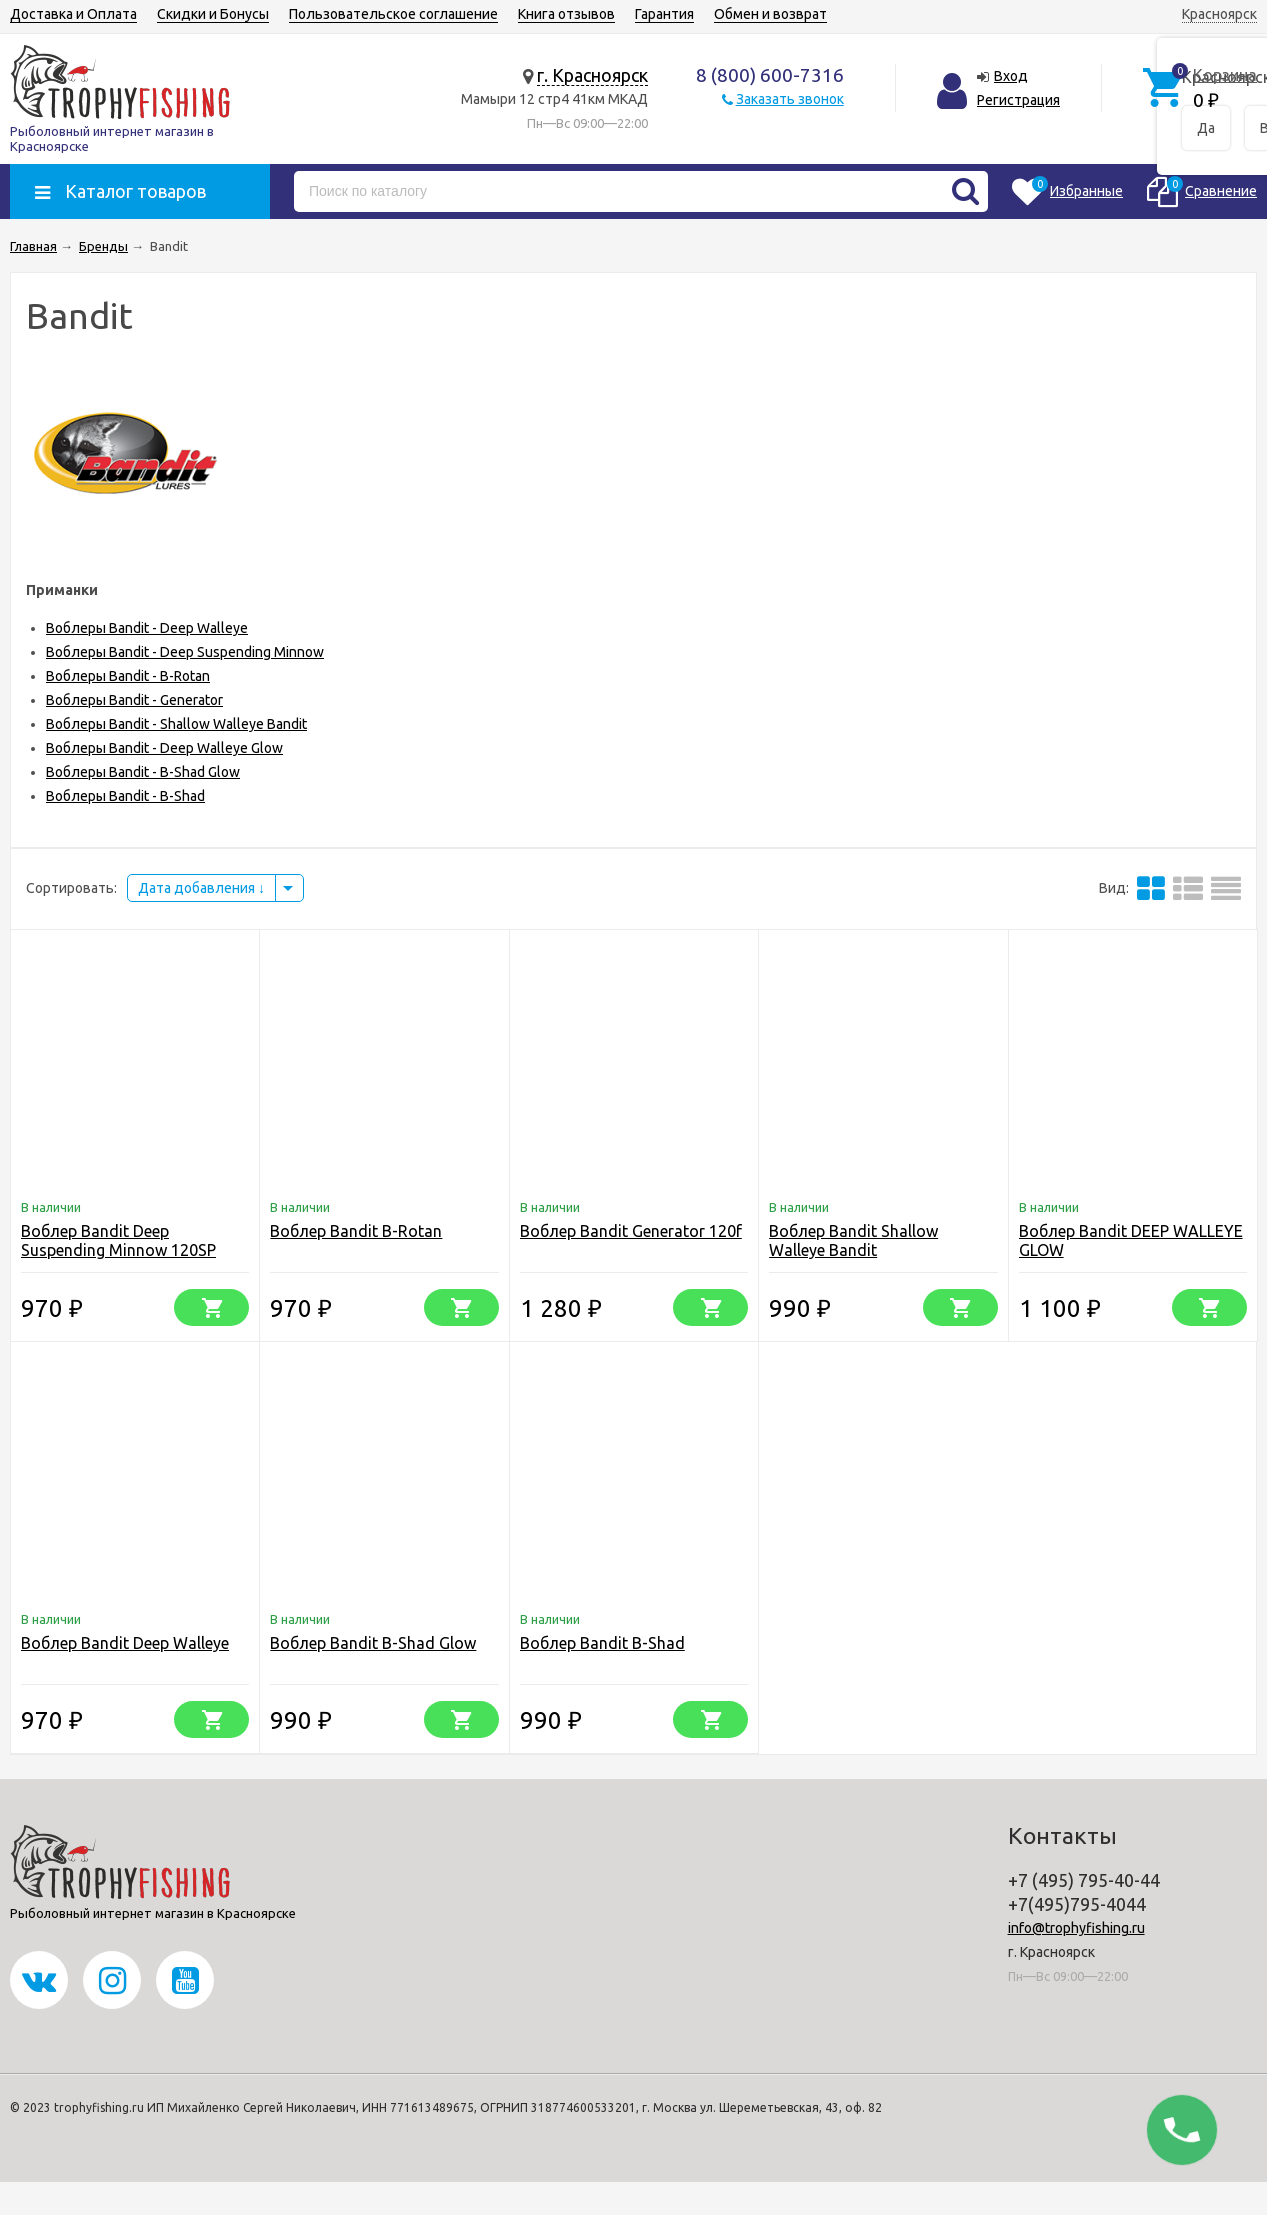 The image size is (1267, 2215). What do you see at coordinates (147, 628) in the screenshot?
I see `Воблеры Bandit - Deep Walleye` at bounding box center [147, 628].